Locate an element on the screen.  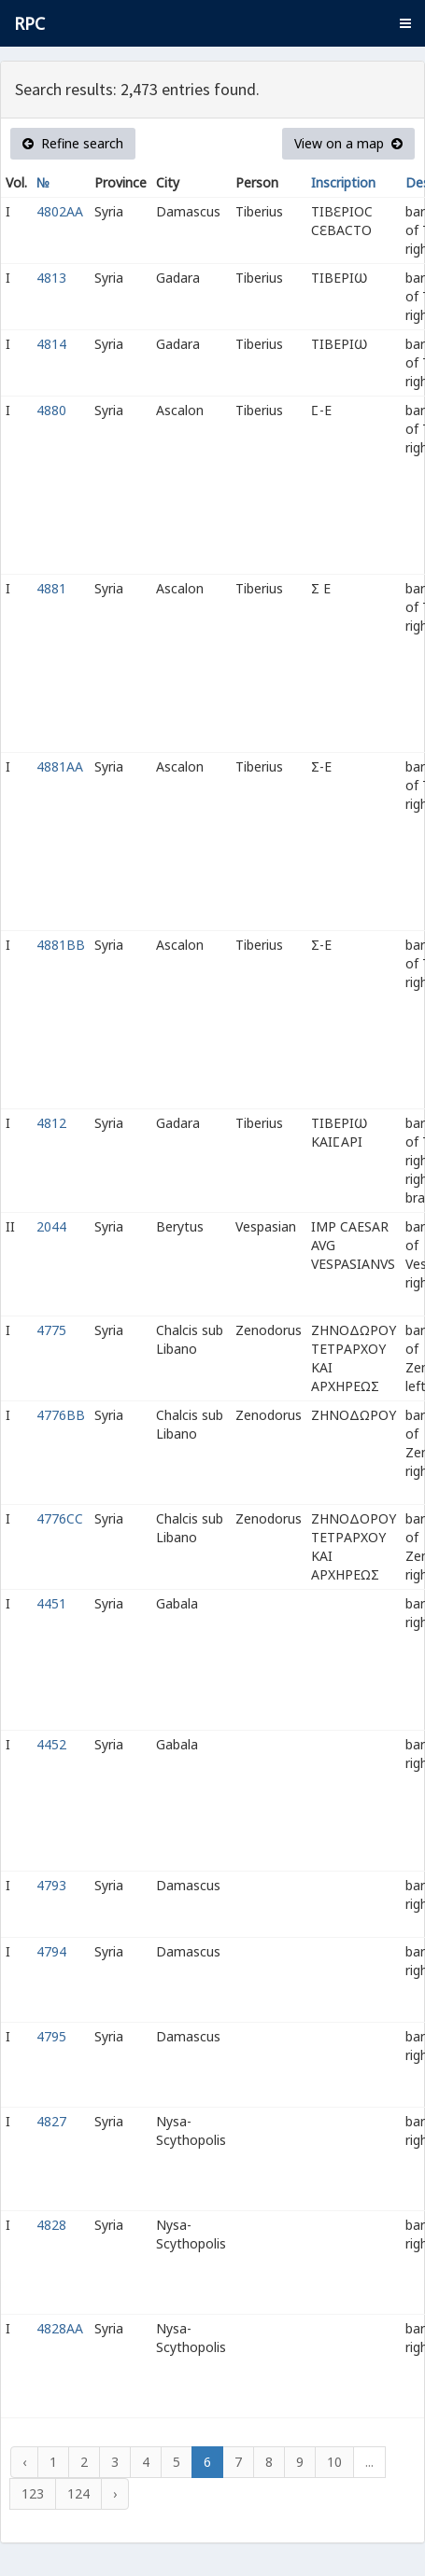
4775 is located at coordinates (51, 1330).